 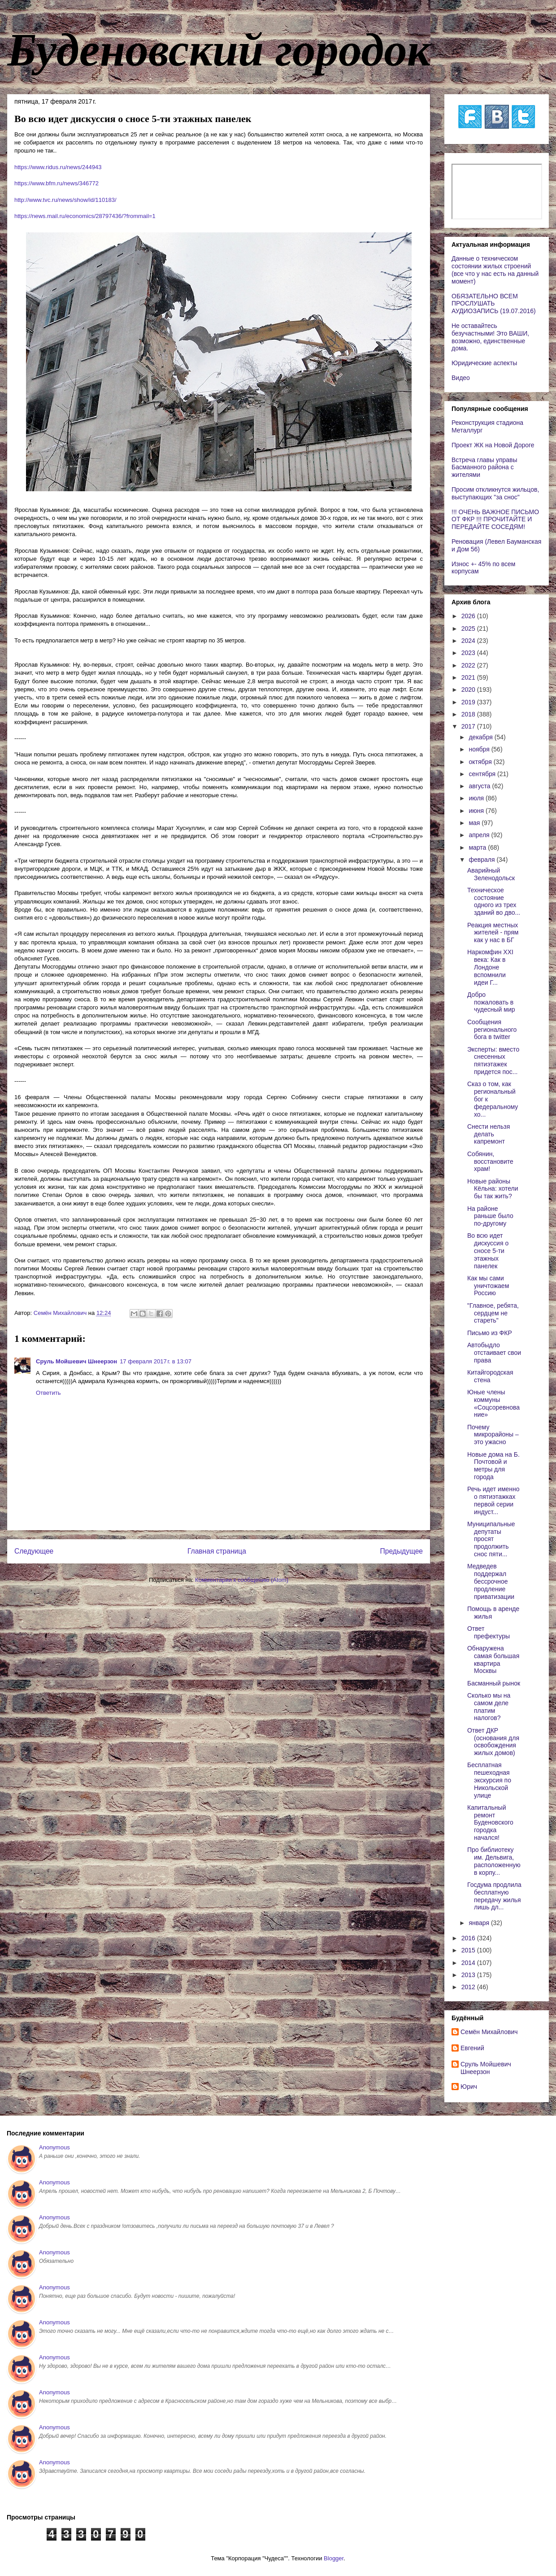 I want to click on 2012, so click(x=469, y=1987).